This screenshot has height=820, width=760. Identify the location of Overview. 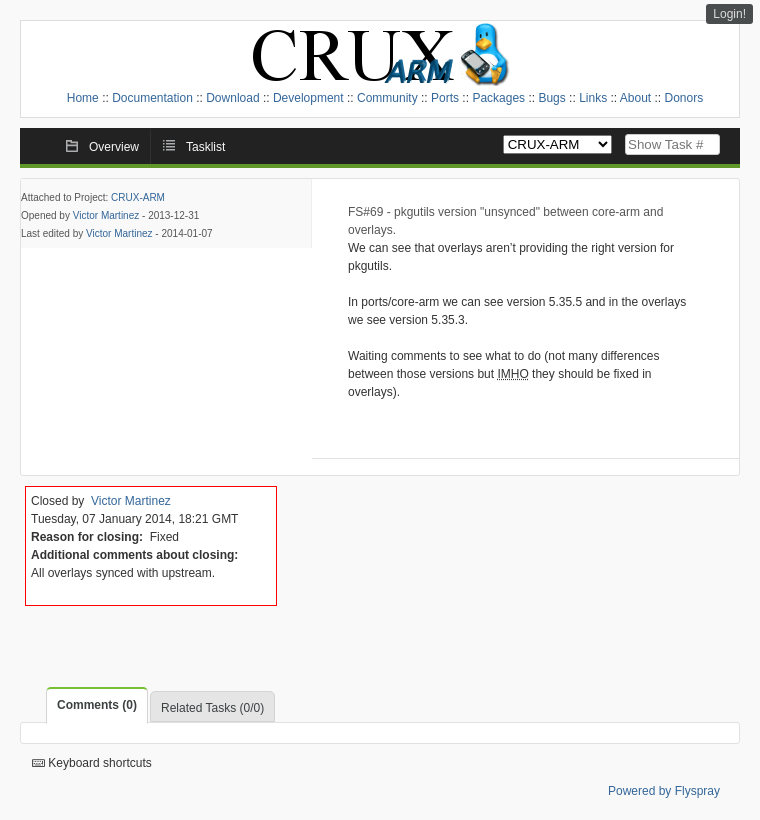
(114, 147).